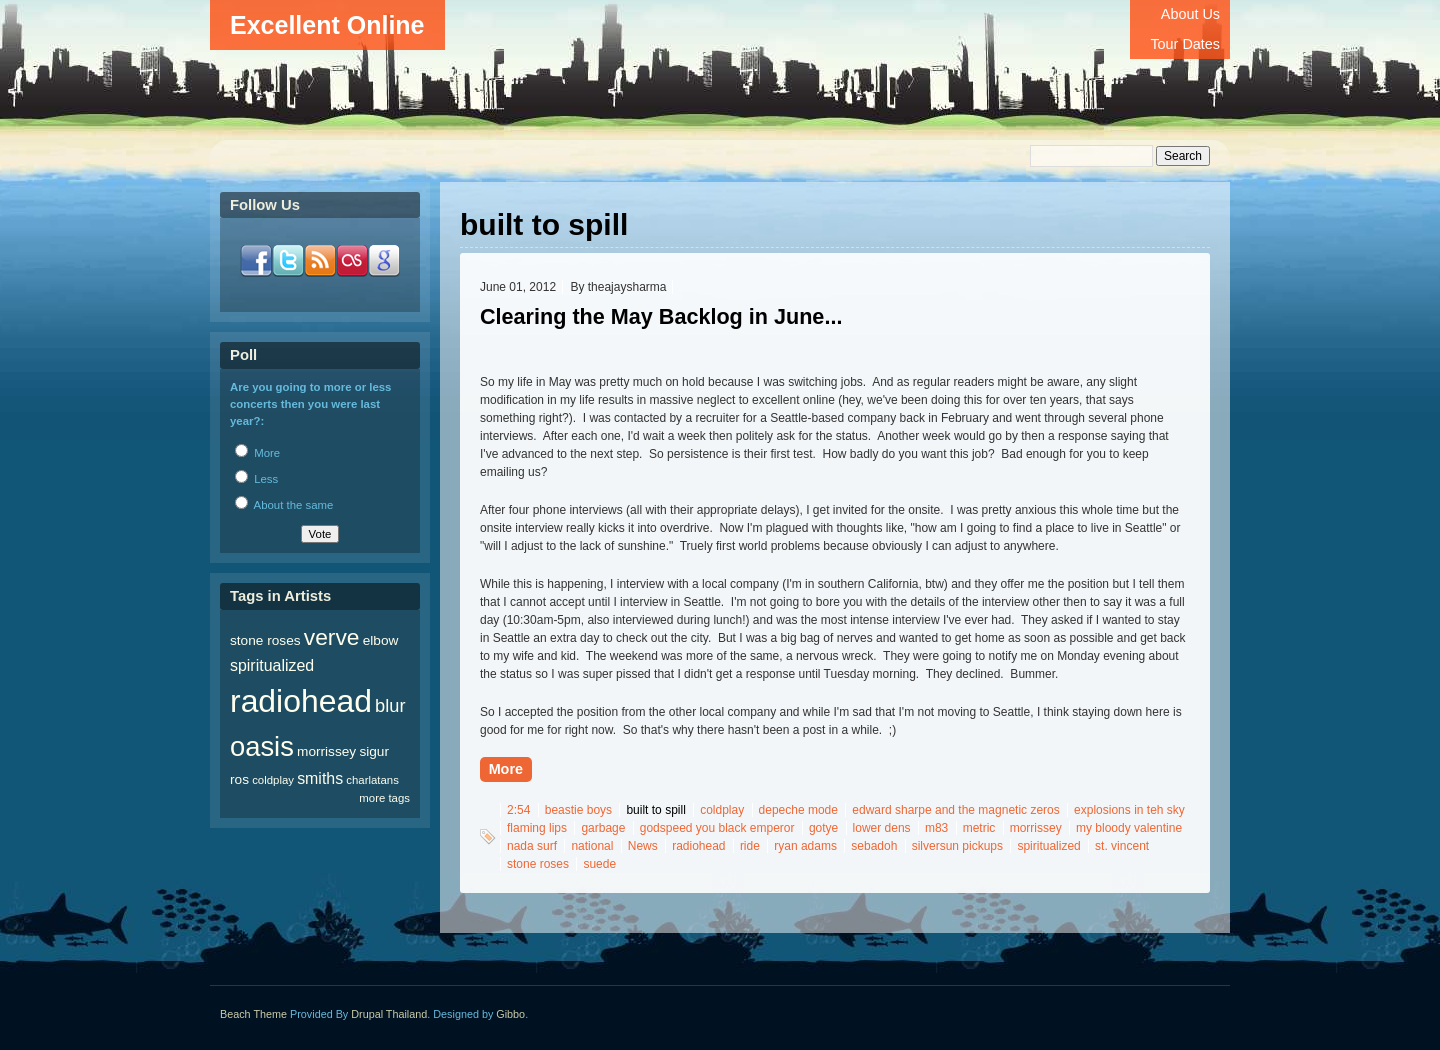 This screenshot has height=1050, width=1440. What do you see at coordinates (253, 1014) in the screenshot?
I see `Beach Theme` at bounding box center [253, 1014].